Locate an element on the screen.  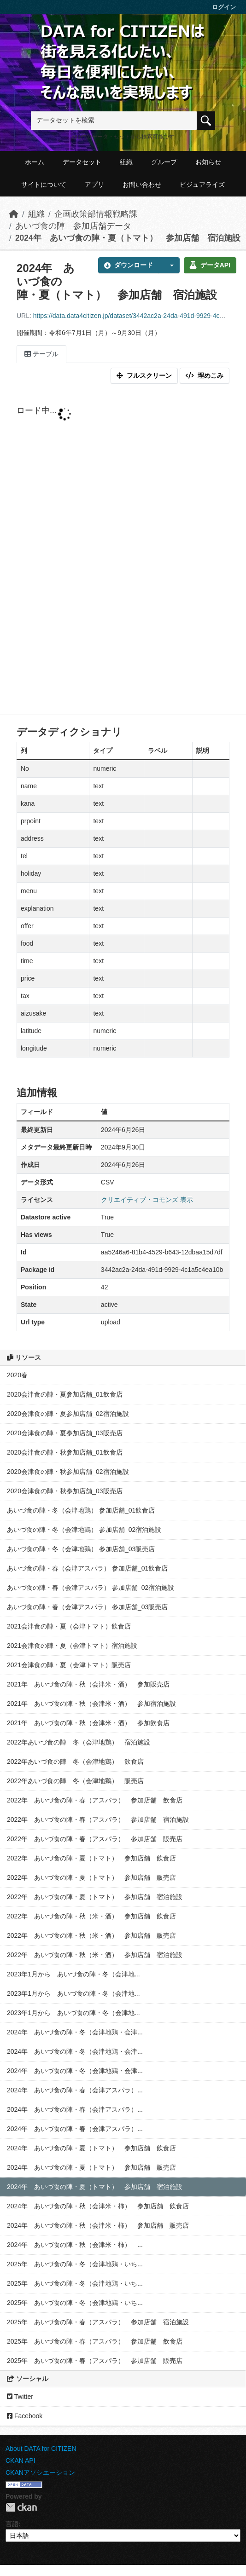
データセット is located at coordinates (82, 162).